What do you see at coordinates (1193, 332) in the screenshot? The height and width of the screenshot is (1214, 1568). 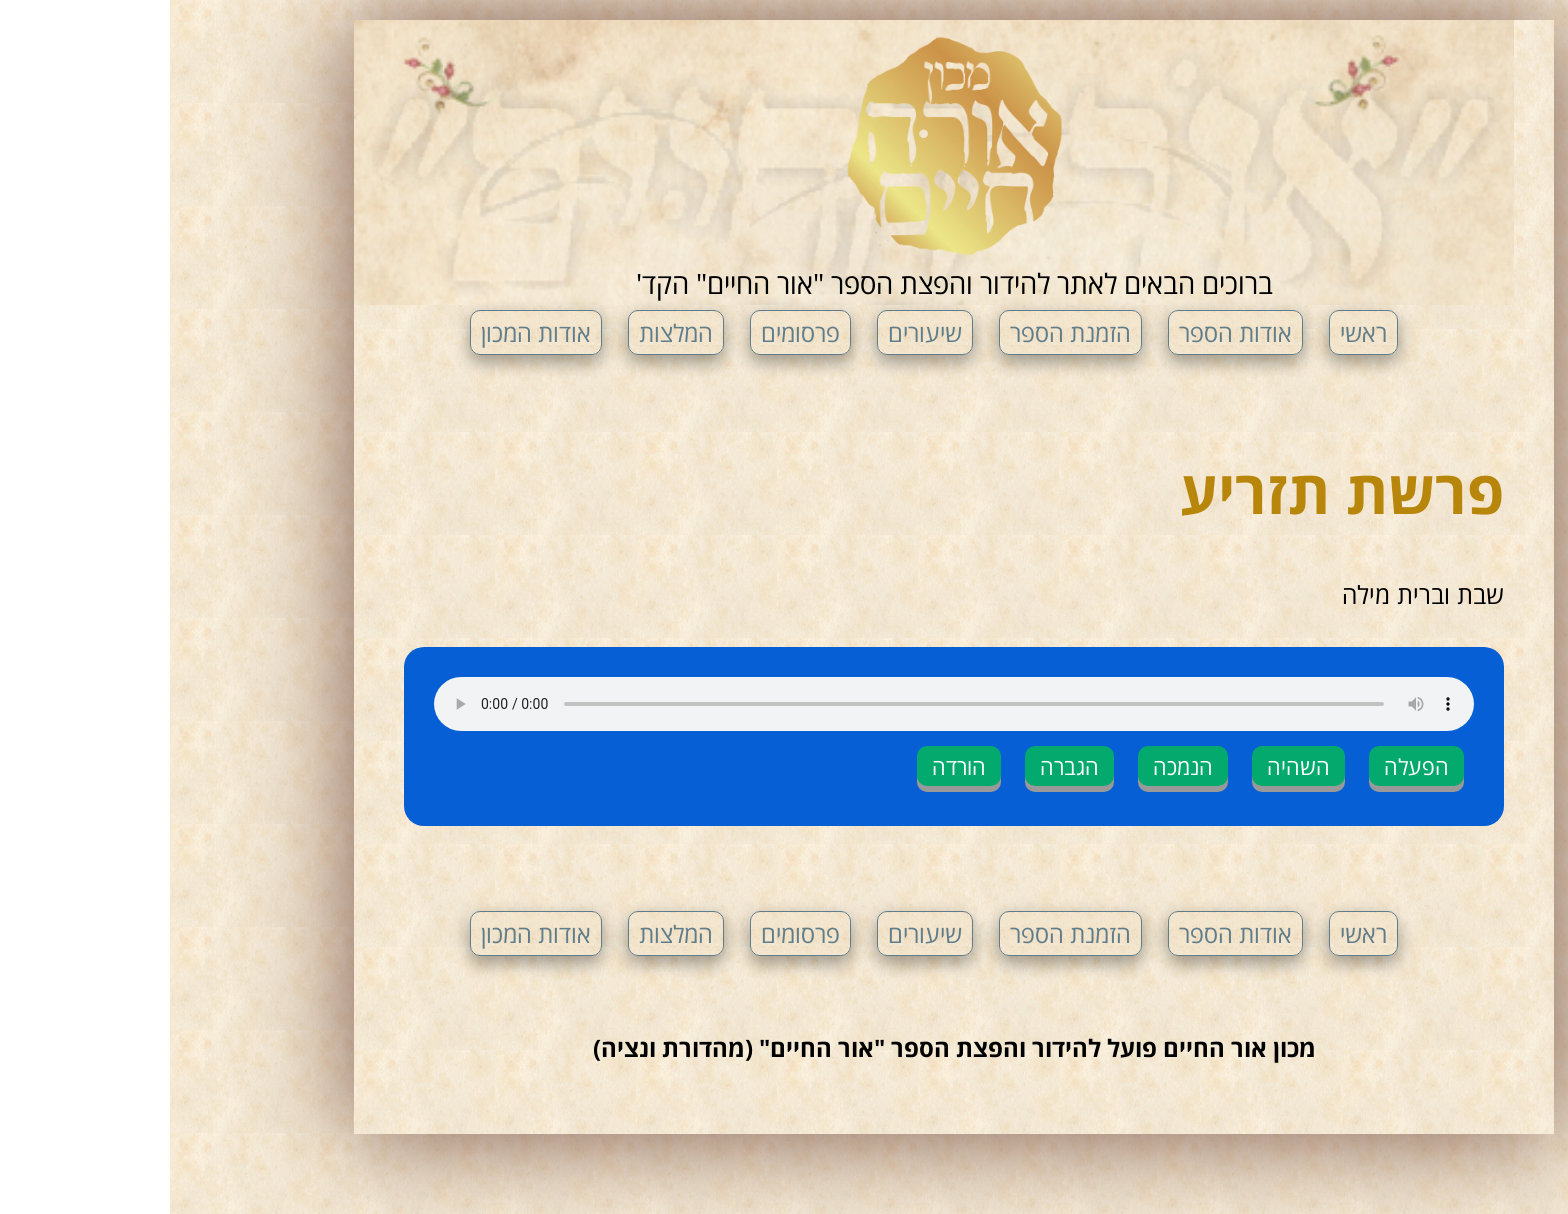 I see `ראשי` at bounding box center [1193, 332].